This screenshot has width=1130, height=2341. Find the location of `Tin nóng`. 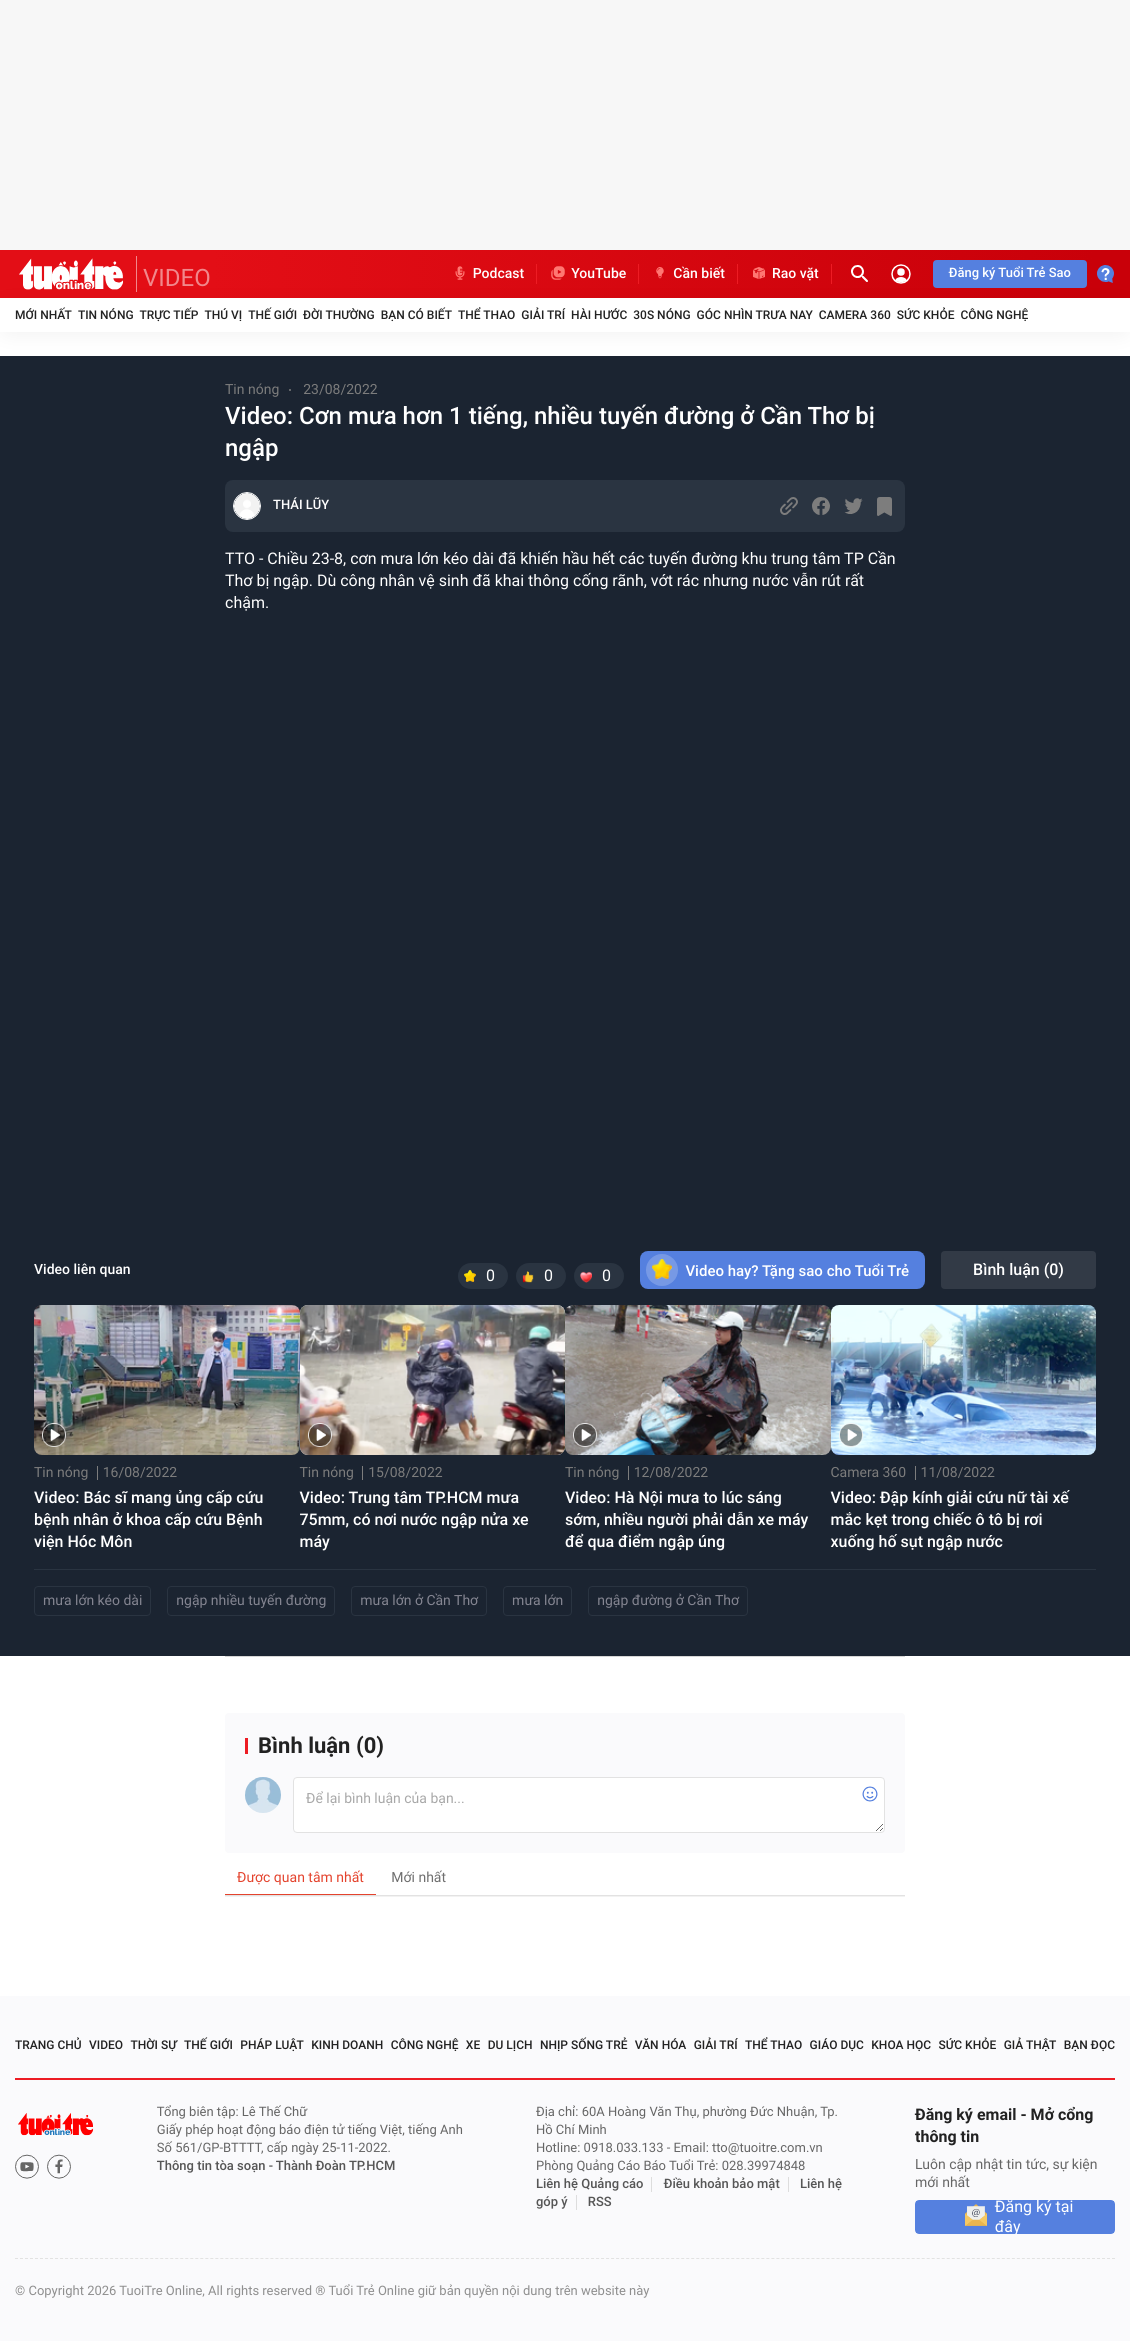

Tin nóng is located at coordinates (106, 315).